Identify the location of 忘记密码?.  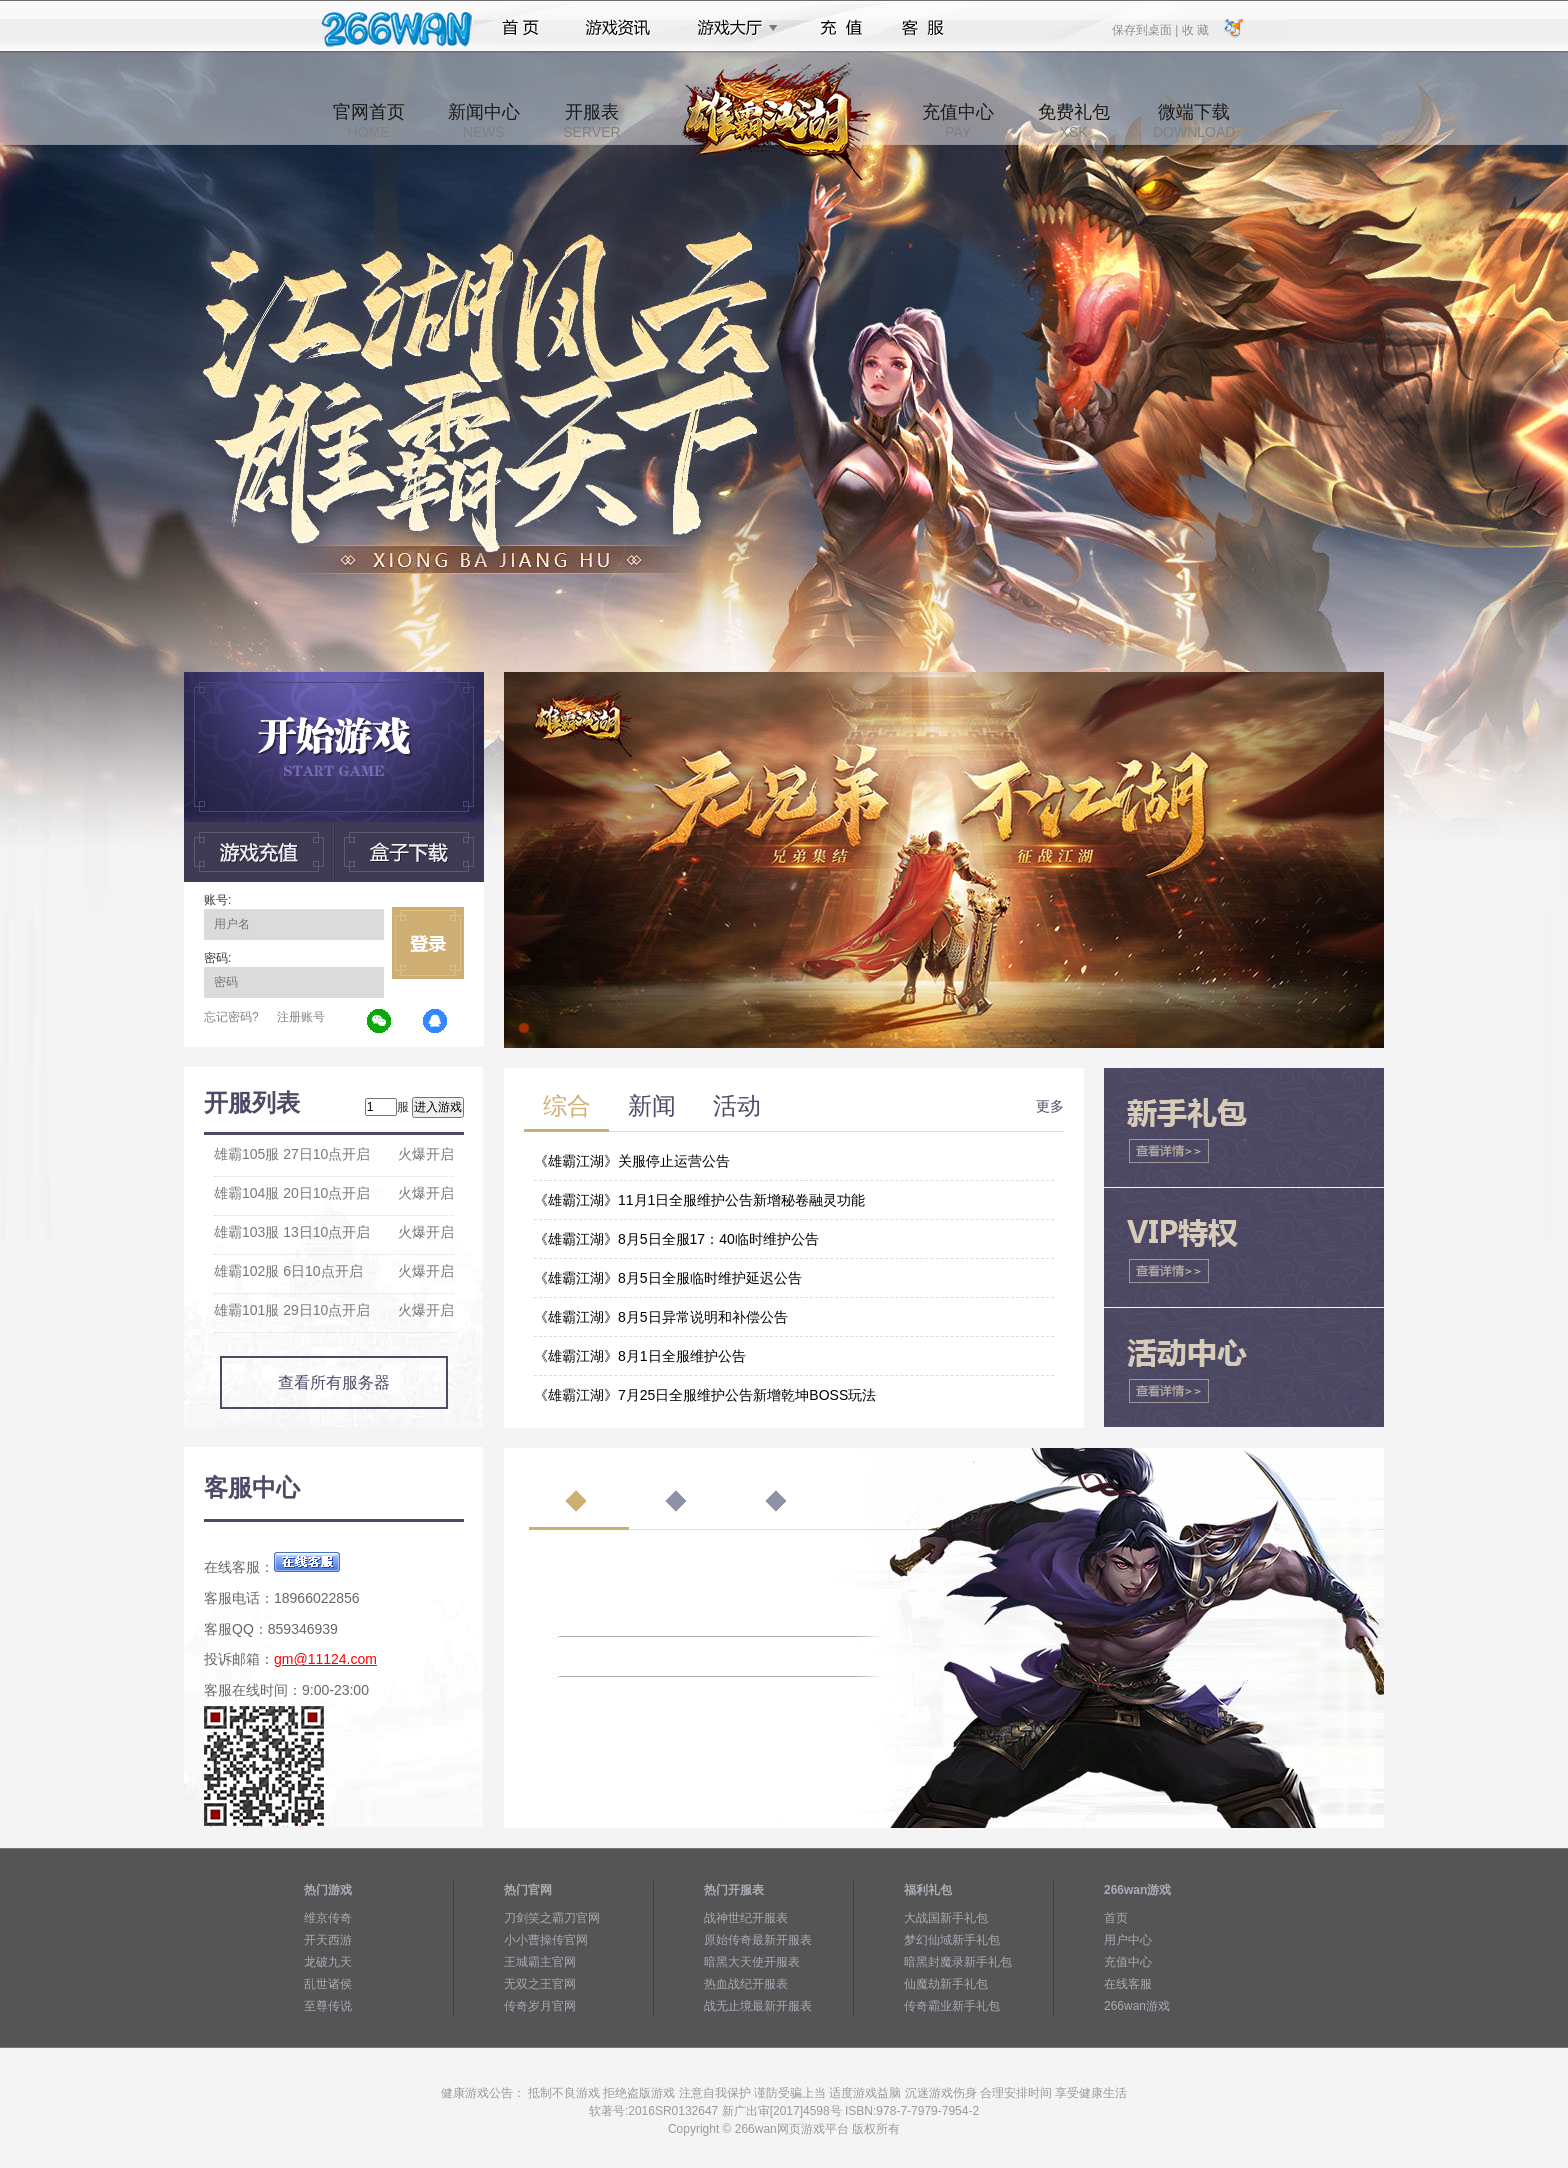
(231, 1017).